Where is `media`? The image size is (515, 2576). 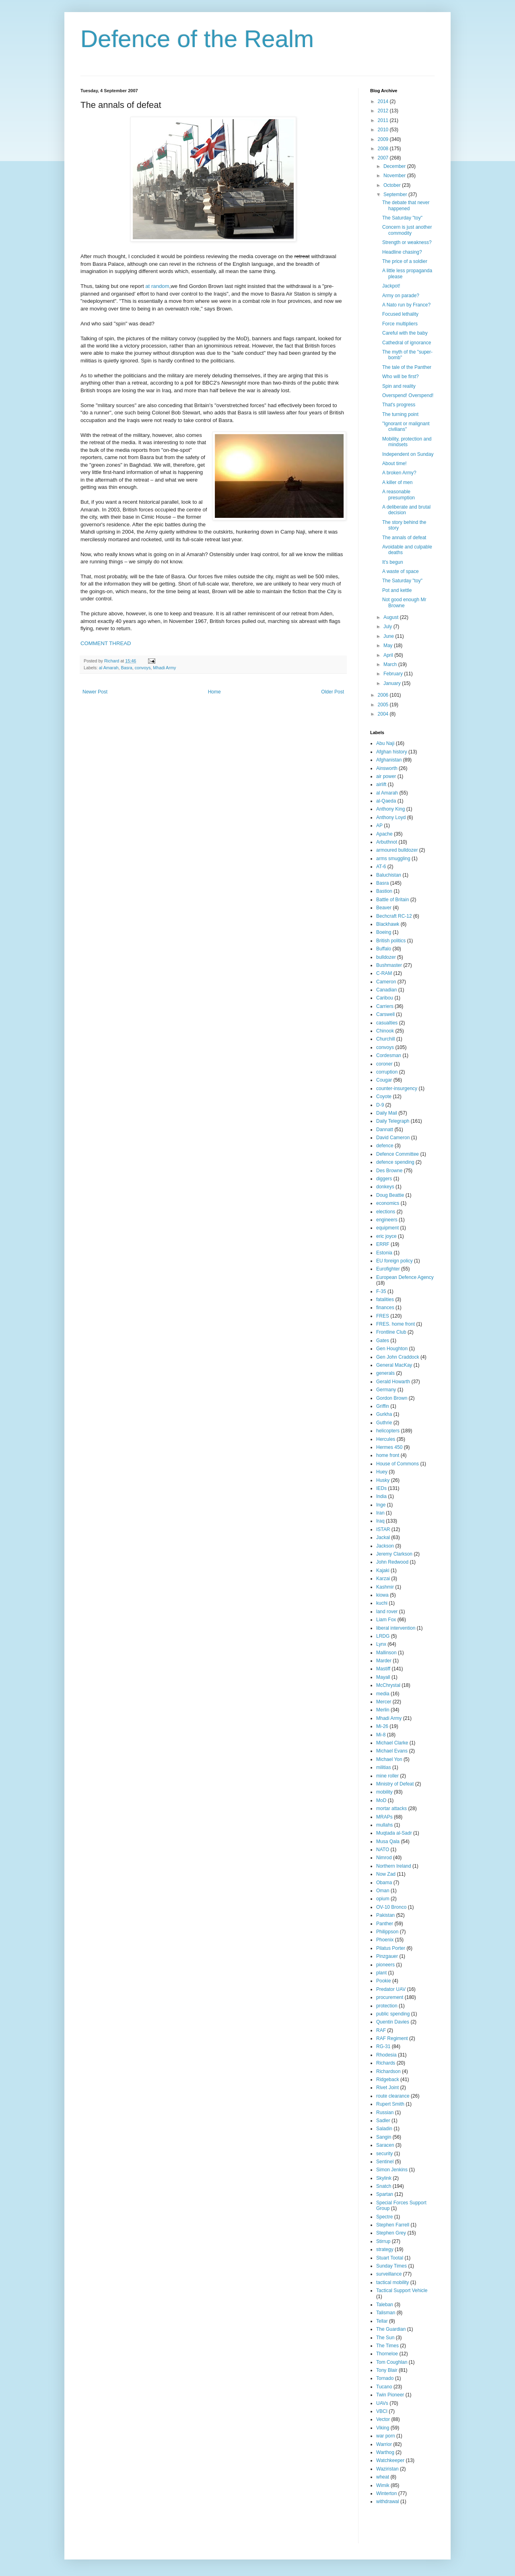 media is located at coordinates (382, 1694).